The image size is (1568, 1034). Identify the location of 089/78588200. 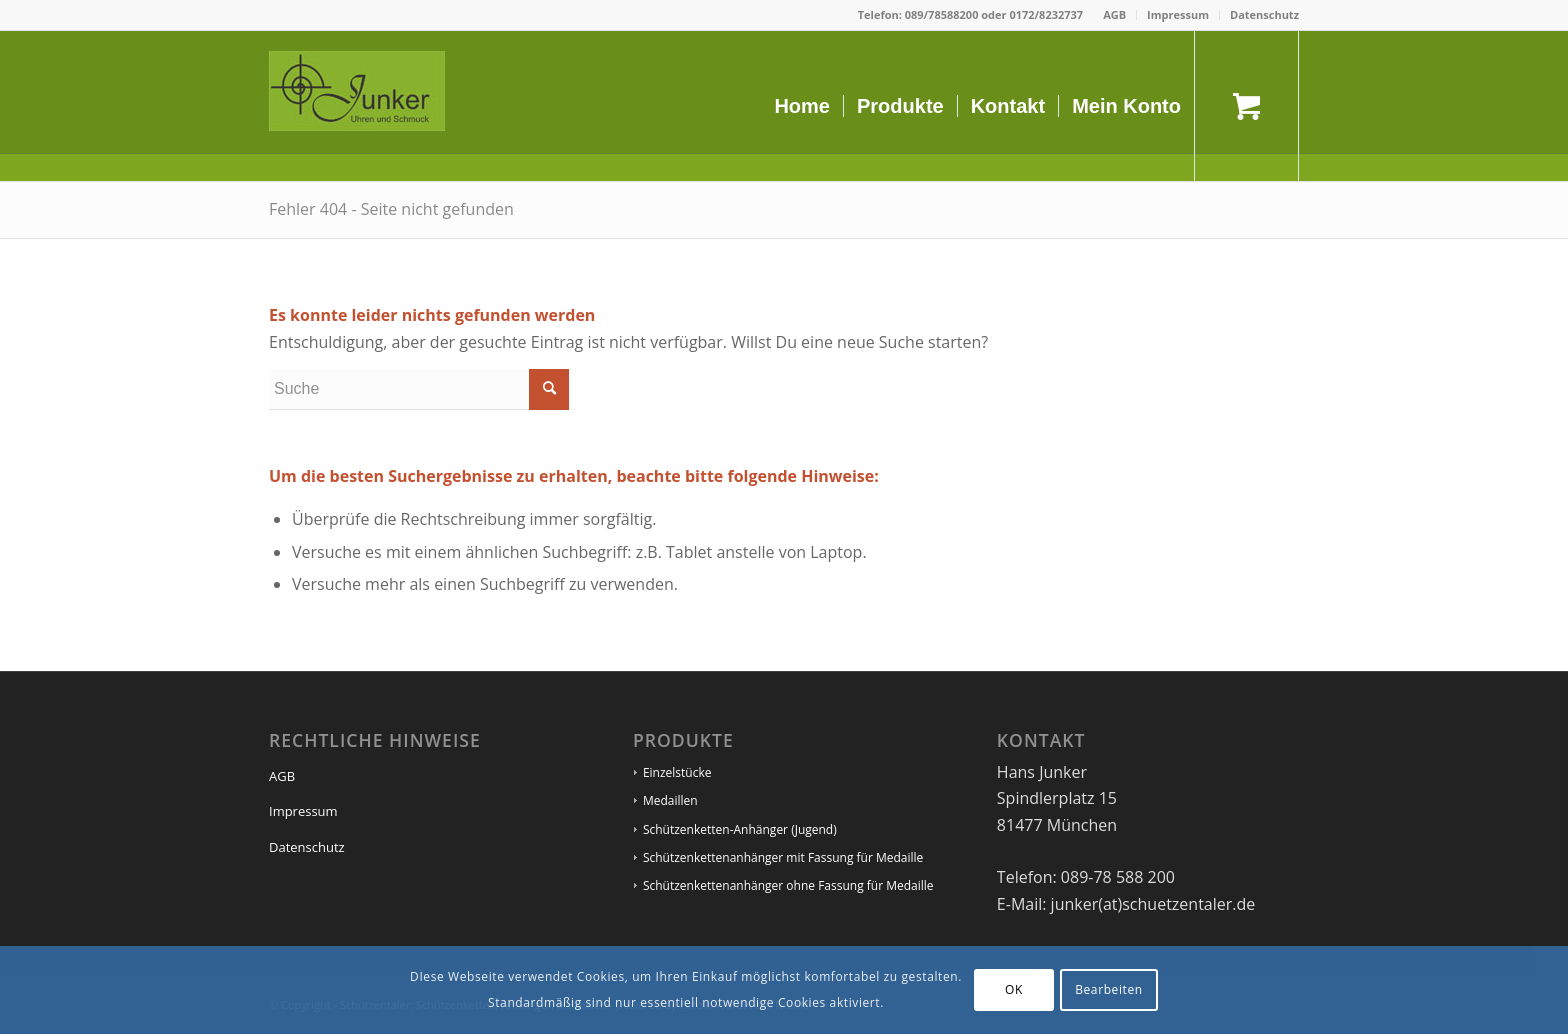
(942, 14).